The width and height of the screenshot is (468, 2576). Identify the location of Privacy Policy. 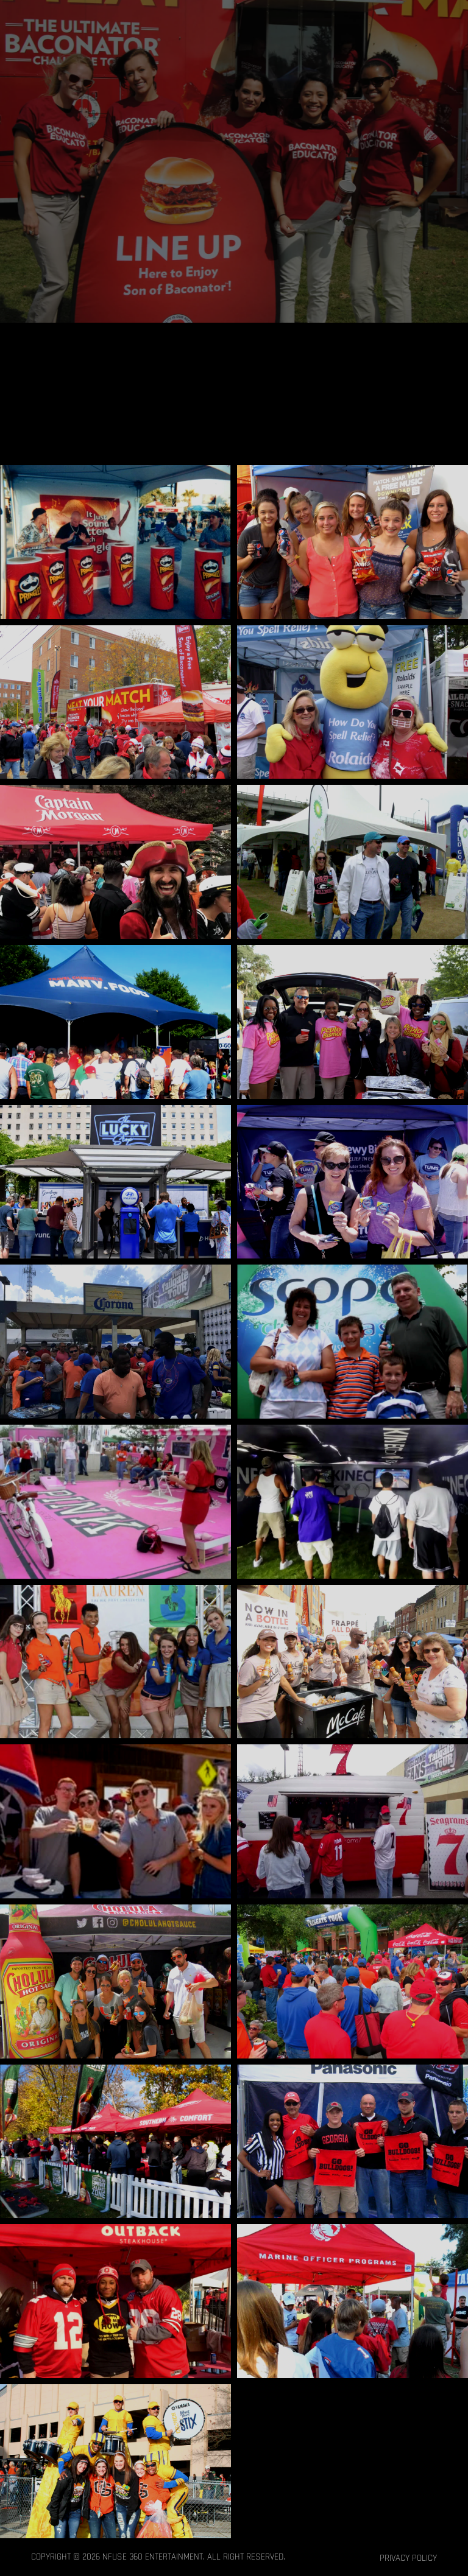
(408, 2558).